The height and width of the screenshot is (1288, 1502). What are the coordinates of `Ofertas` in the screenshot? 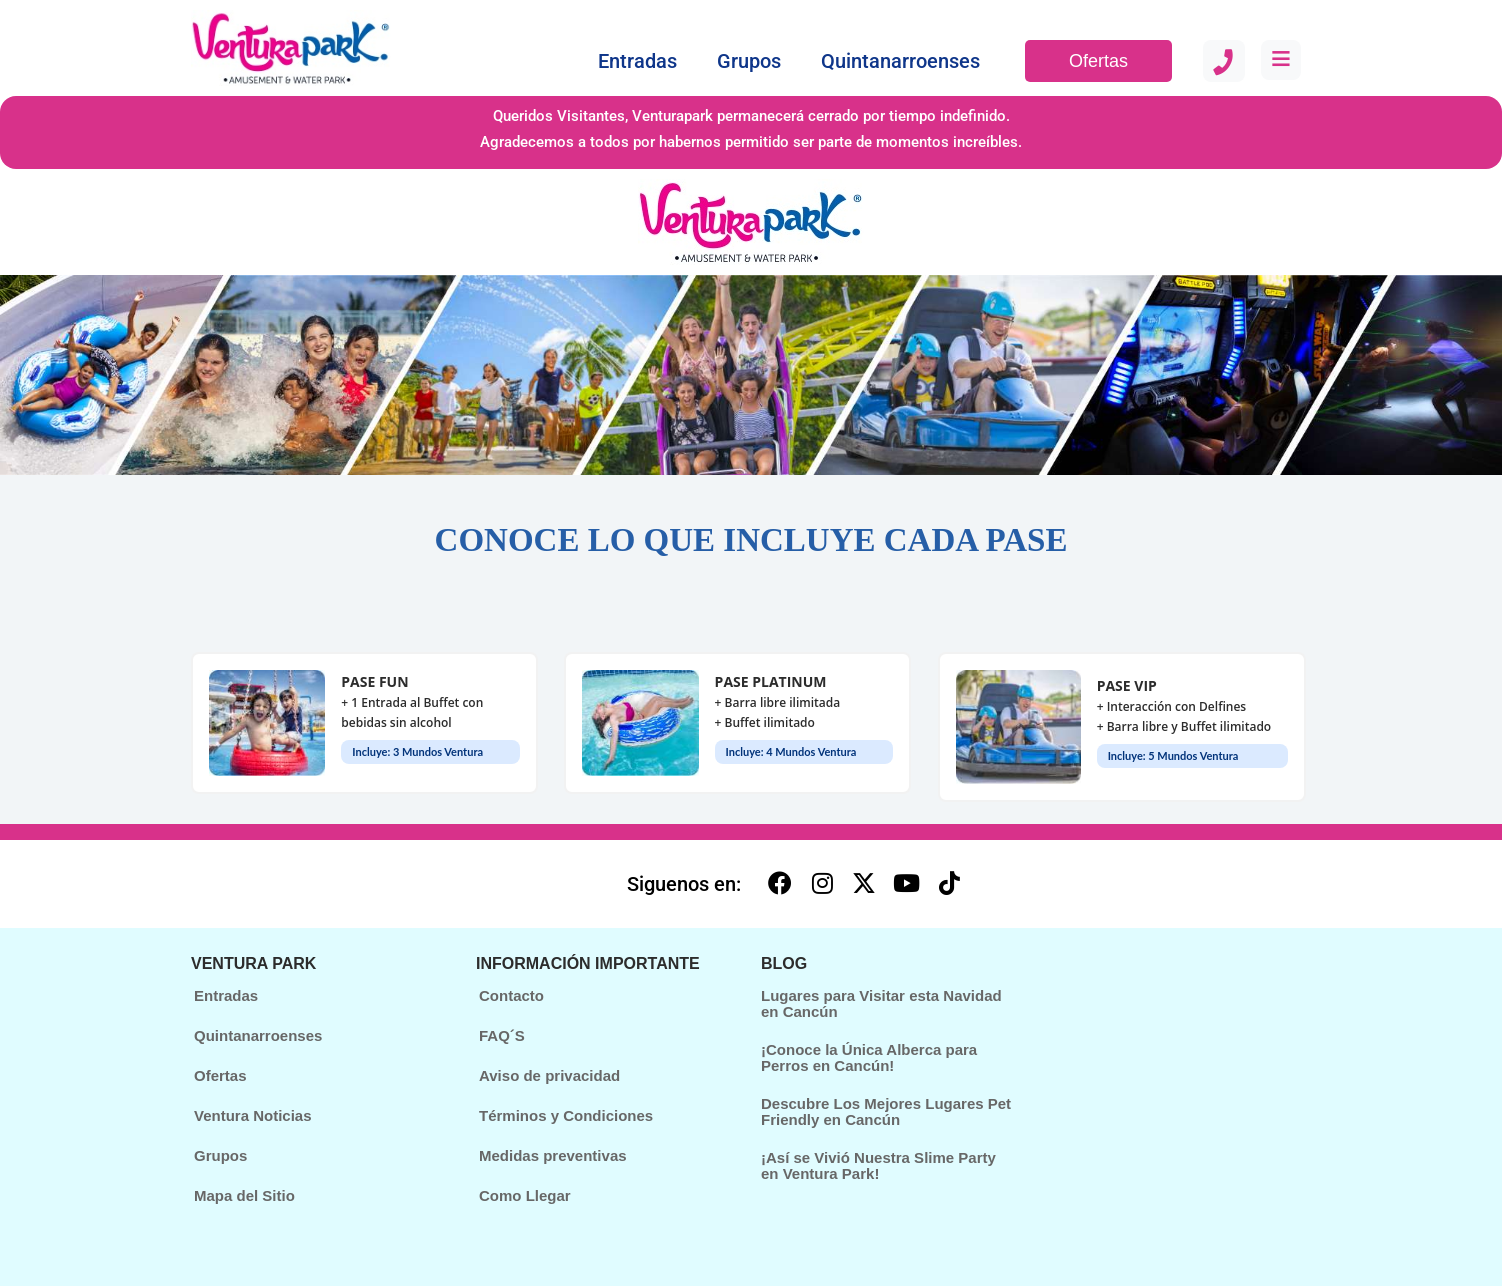 It's located at (1098, 61).